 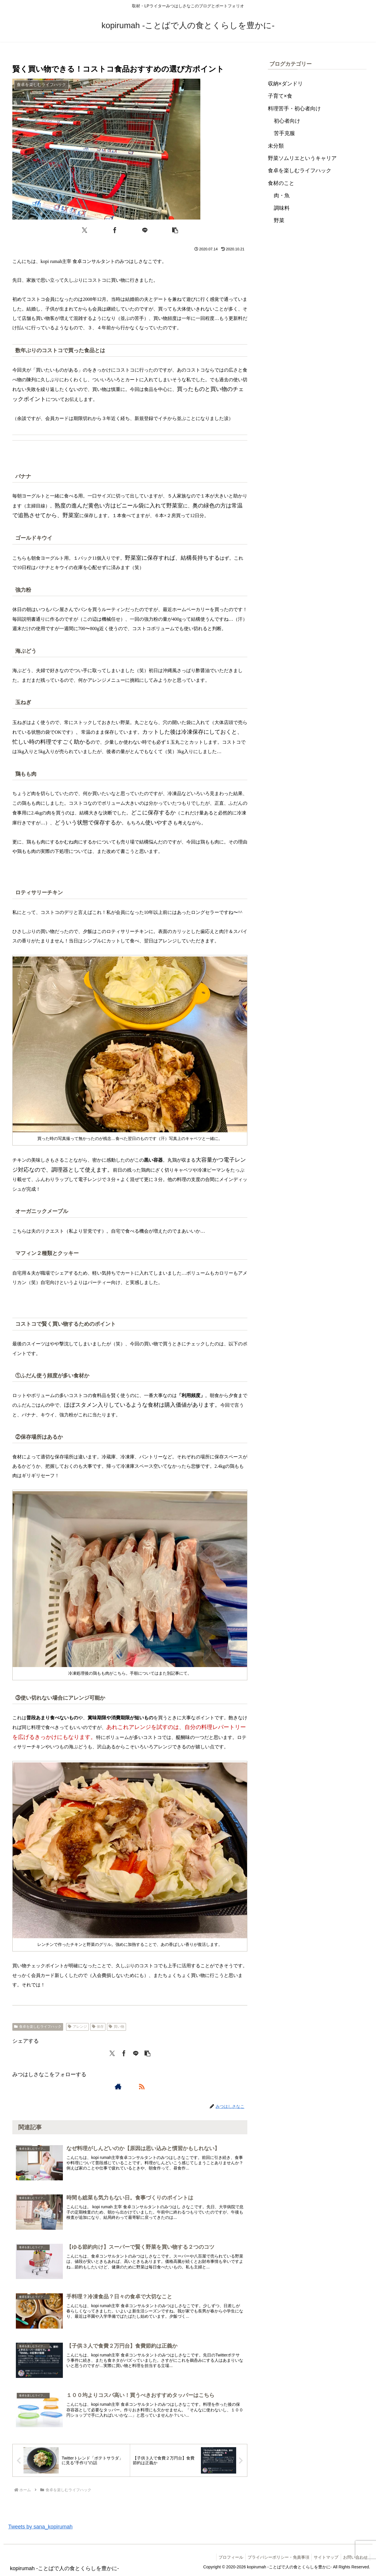 I want to click on [Facebookでシェア], so click(x=115, y=230).